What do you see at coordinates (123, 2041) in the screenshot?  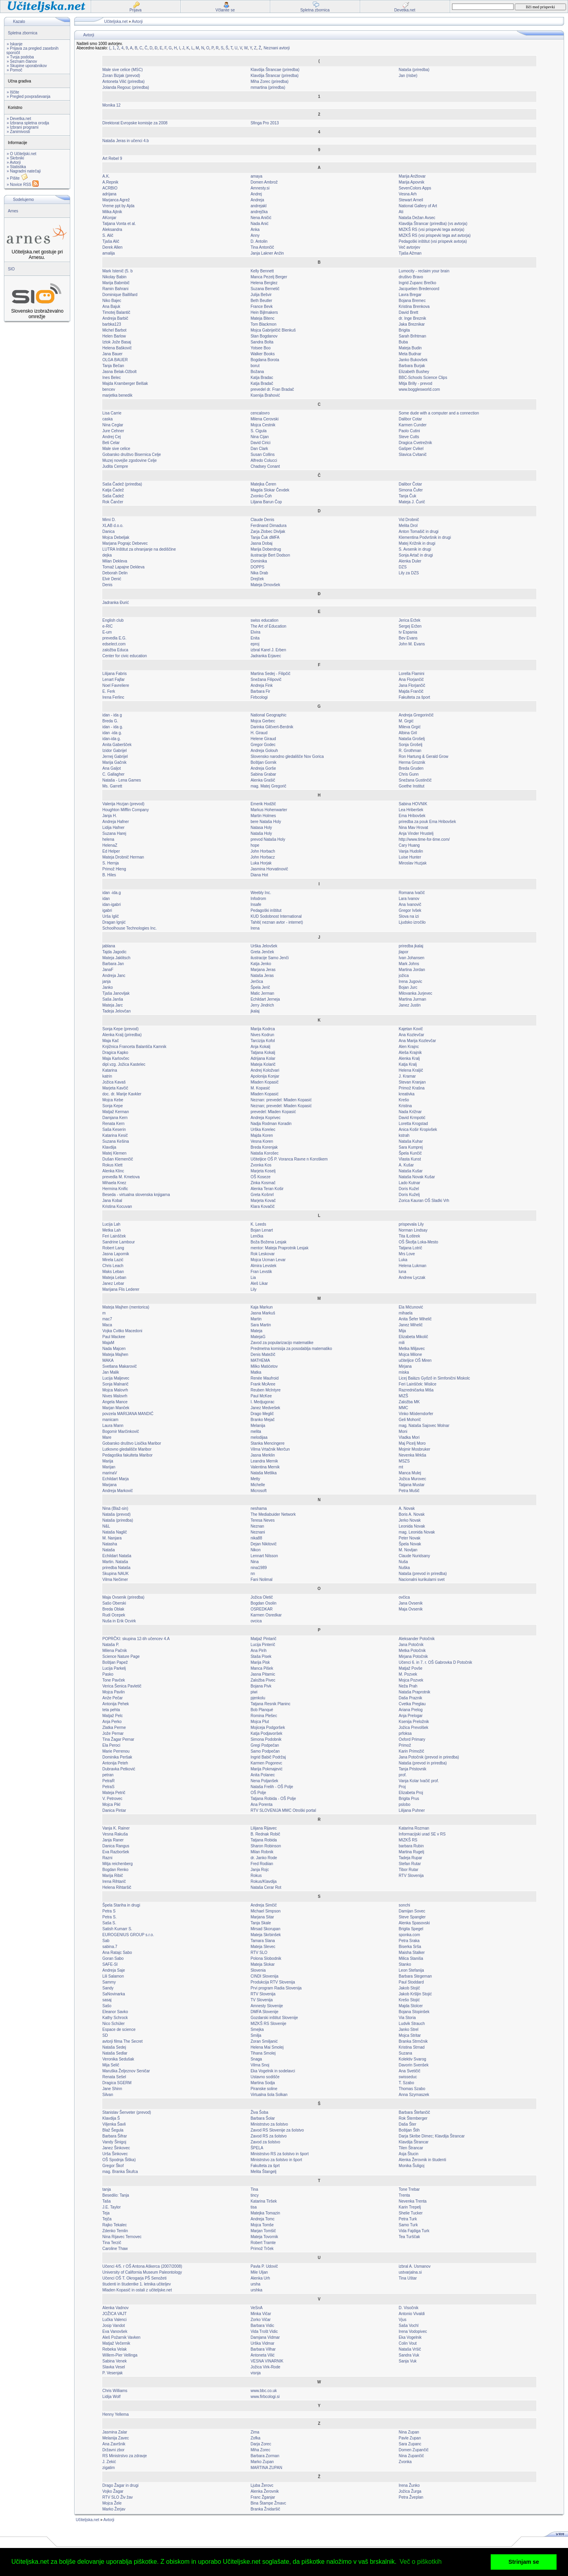 I see `avtorji filma The Secret` at bounding box center [123, 2041].